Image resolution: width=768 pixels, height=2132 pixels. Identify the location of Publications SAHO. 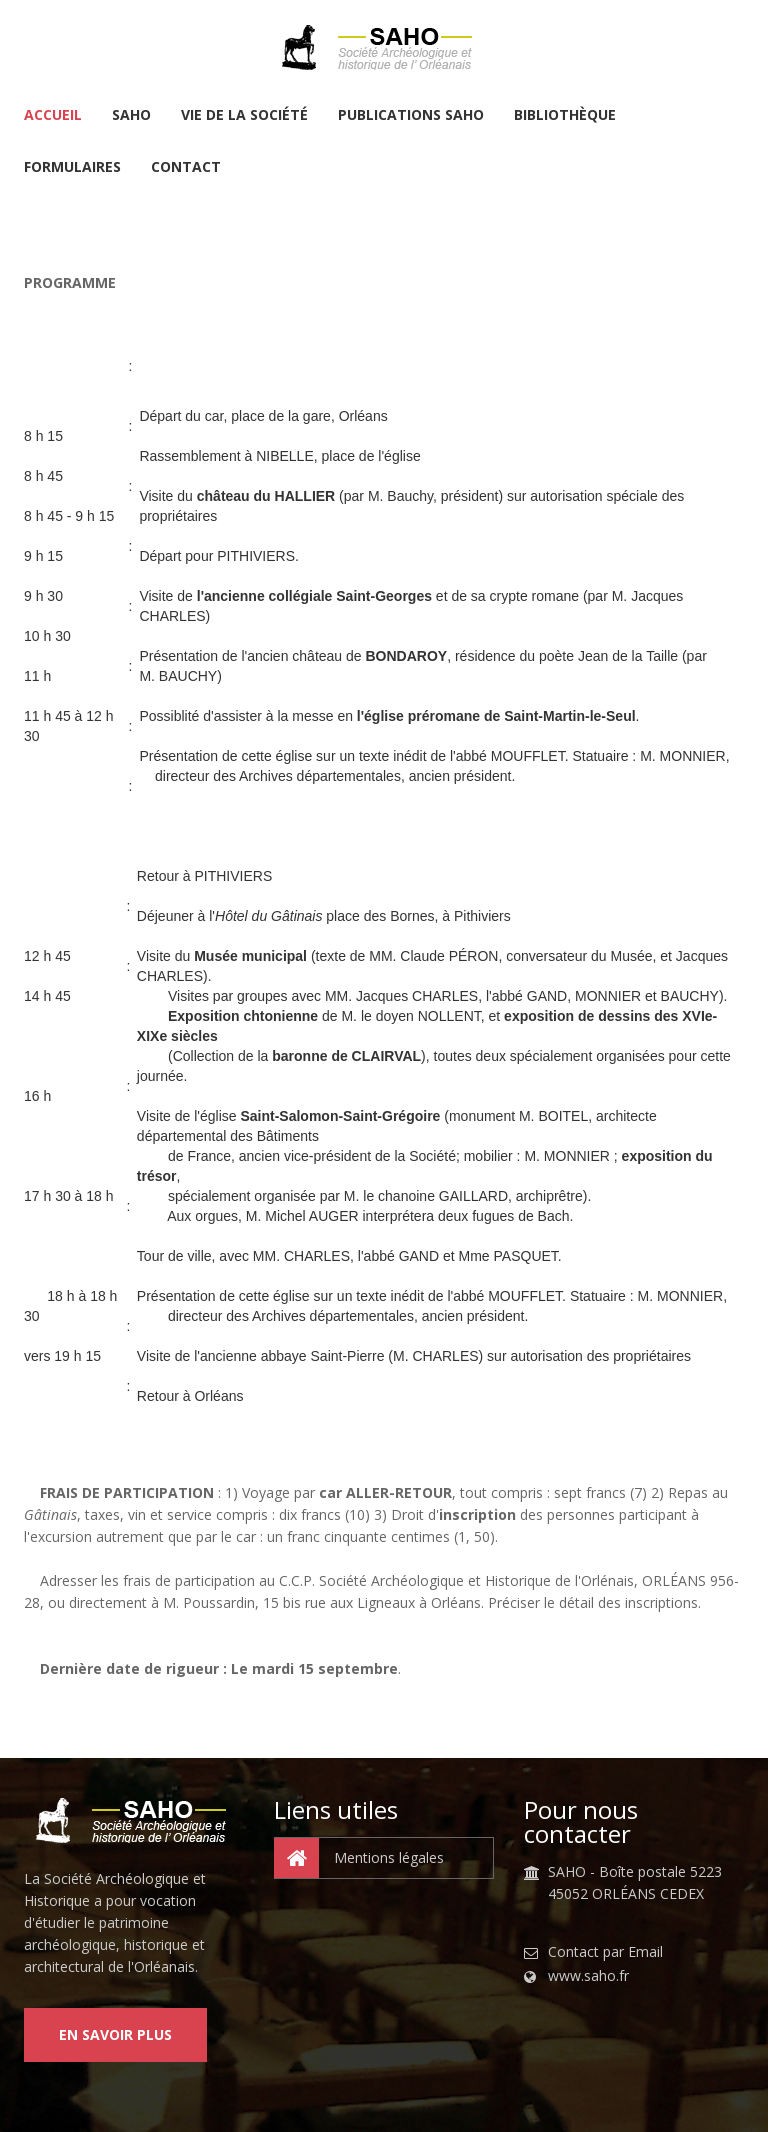
(411, 116).